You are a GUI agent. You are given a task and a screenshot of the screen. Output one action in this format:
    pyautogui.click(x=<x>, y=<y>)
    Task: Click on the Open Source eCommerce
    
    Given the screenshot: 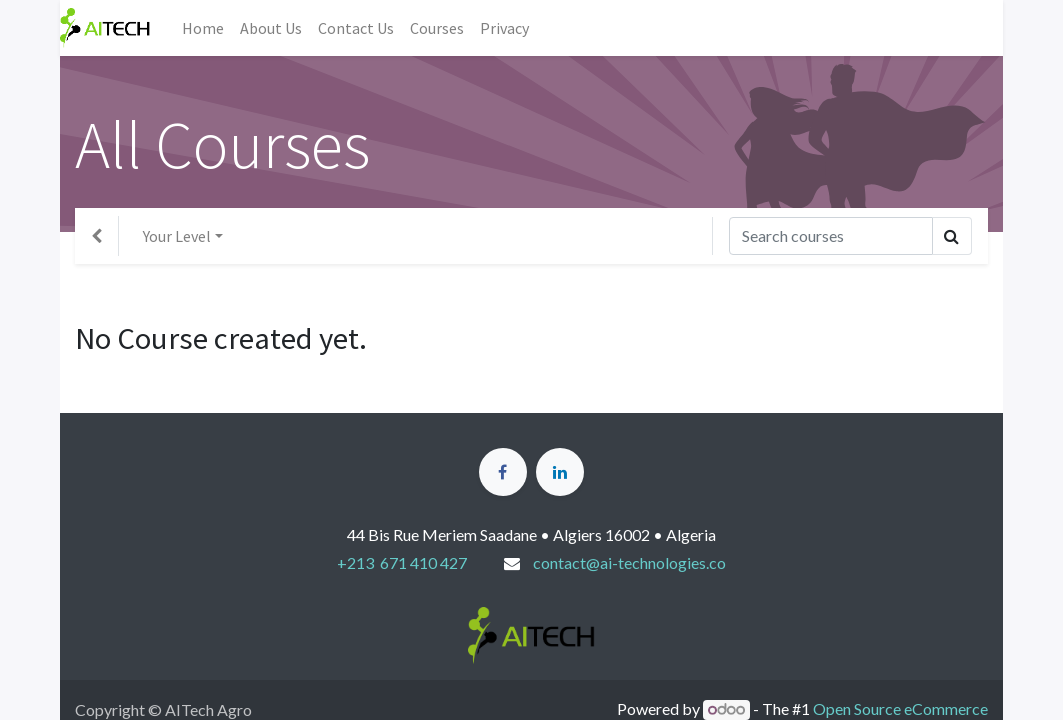 What is the action you would take?
    pyautogui.click(x=900, y=708)
    